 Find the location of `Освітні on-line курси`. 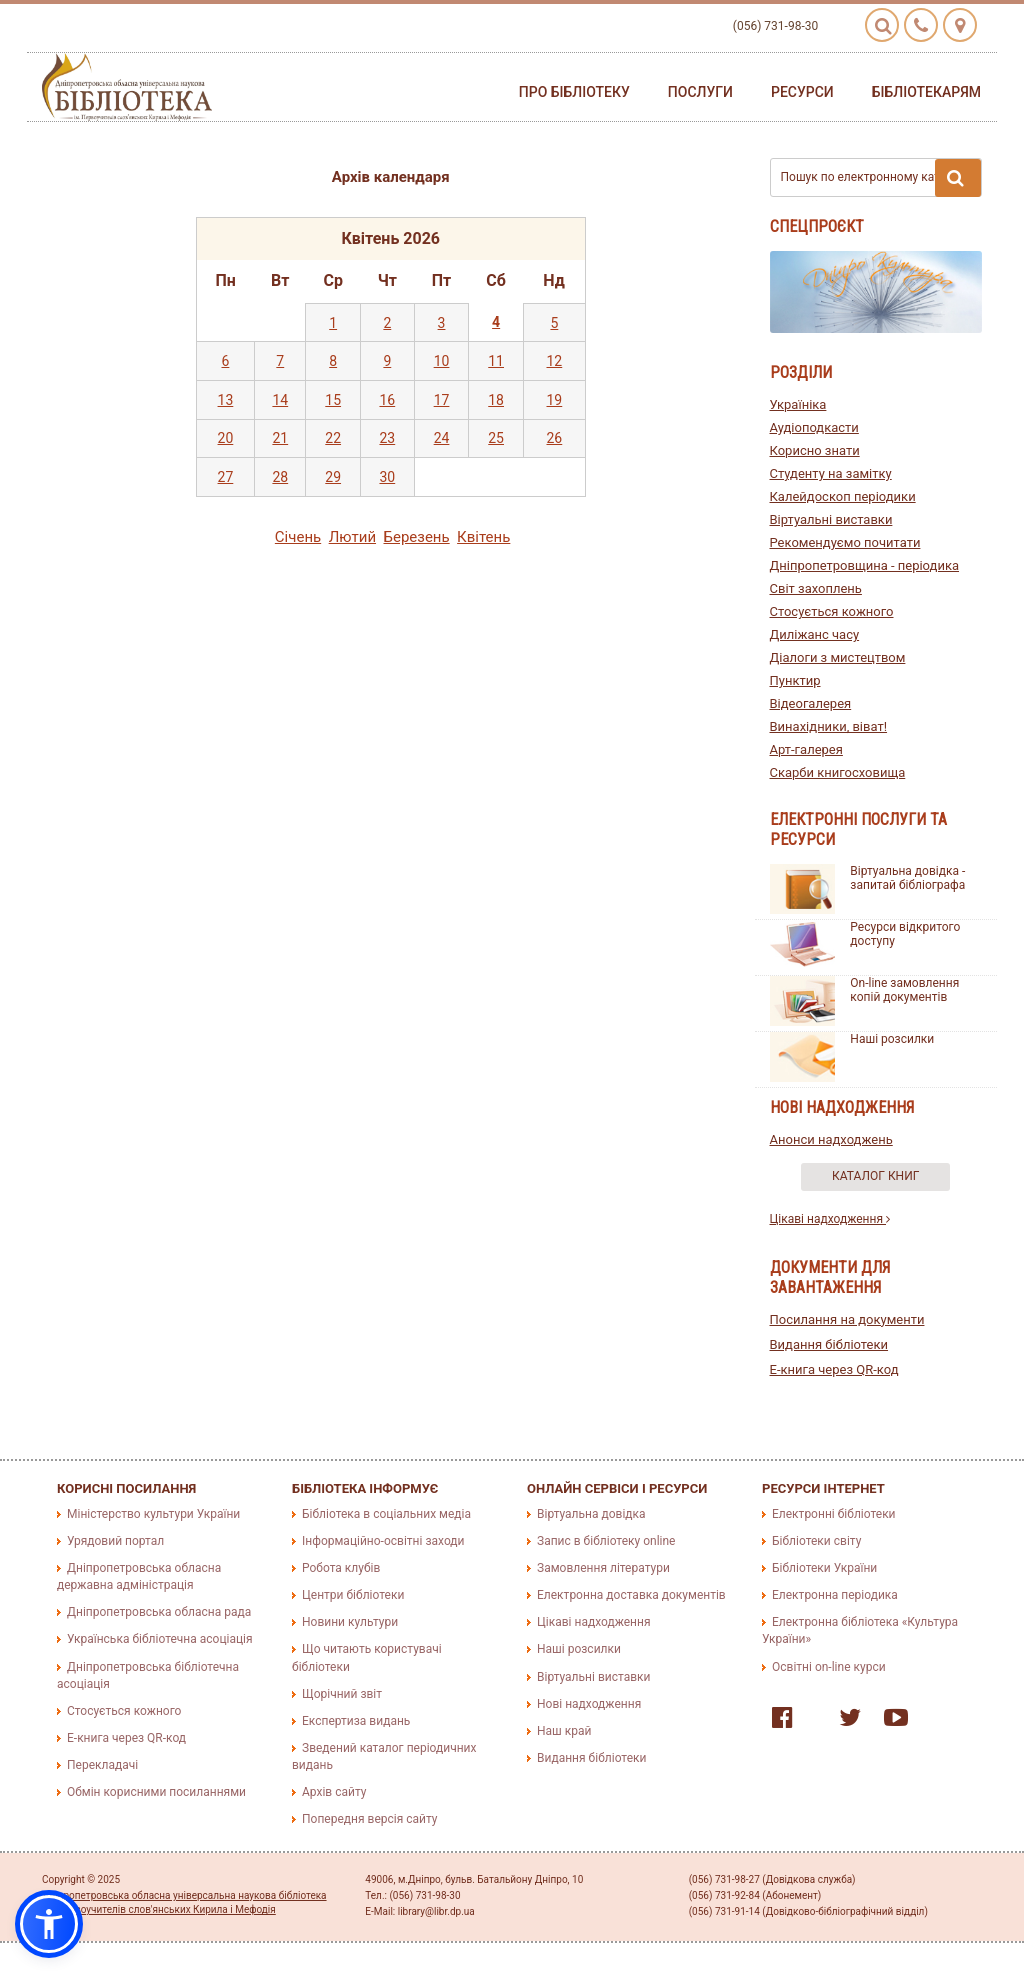

Освітні on-line курси is located at coordinates (829, 1667).